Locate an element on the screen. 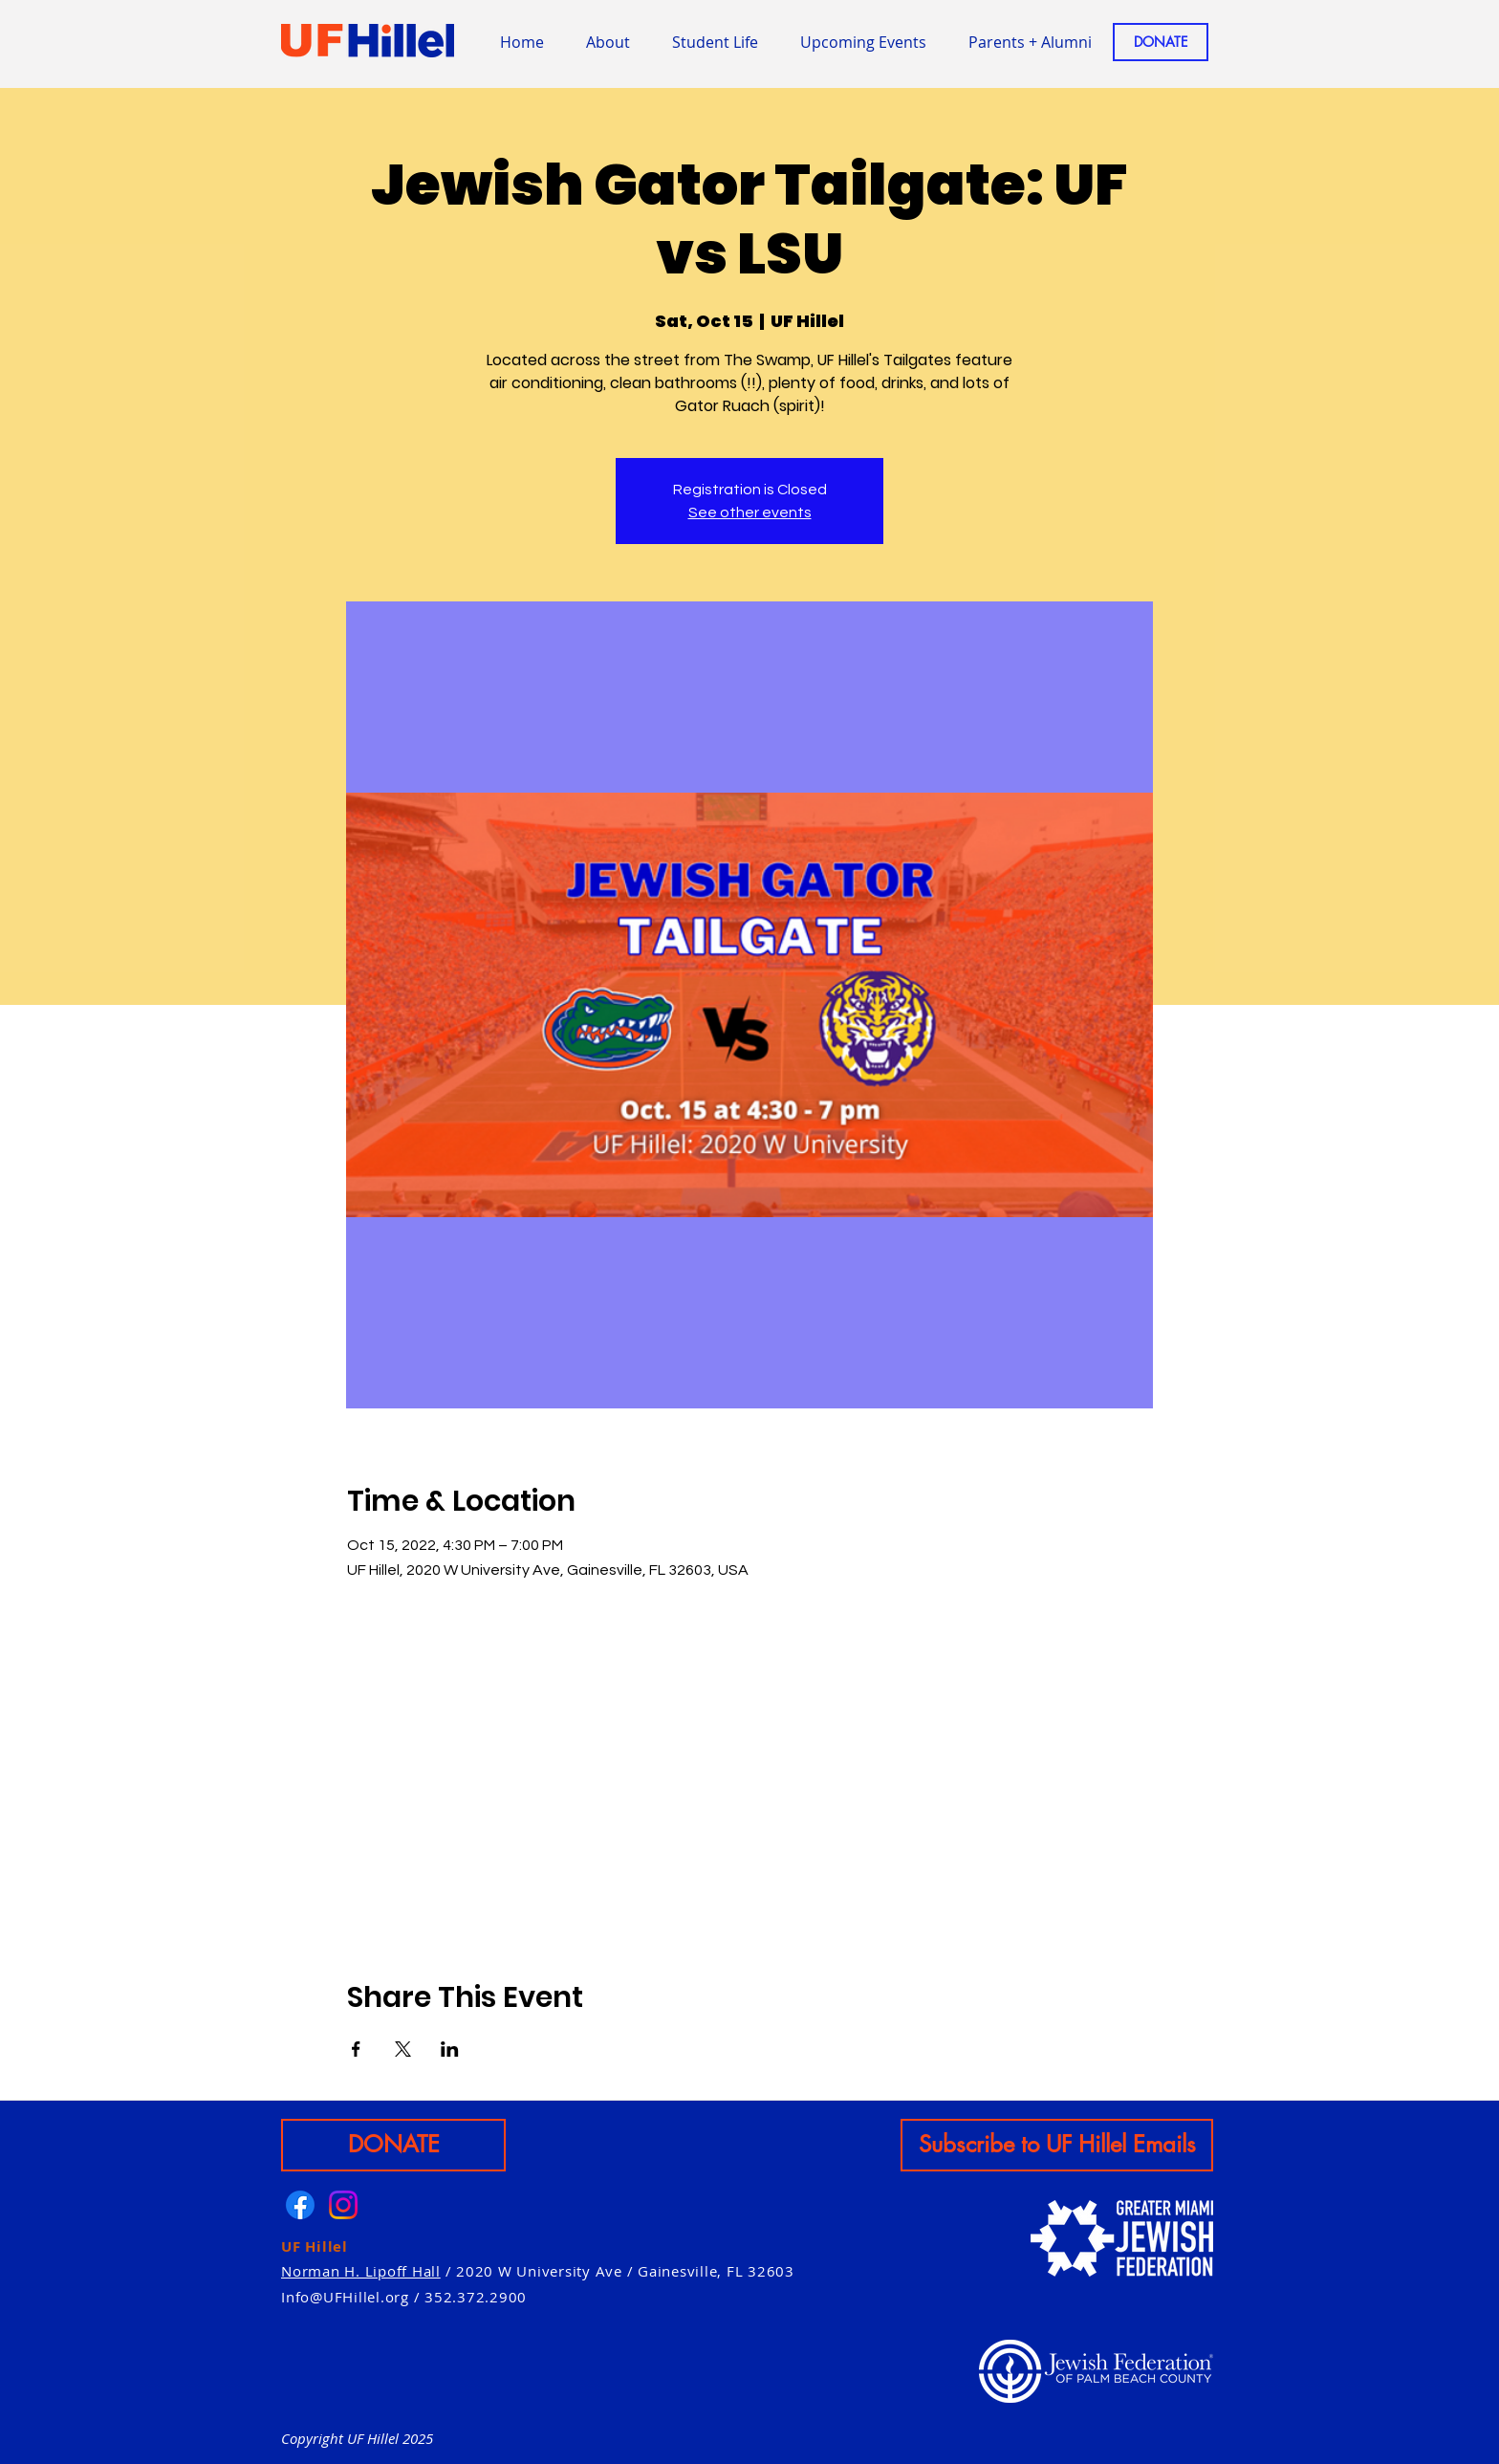  See other events is located at coordinates (750, 512).